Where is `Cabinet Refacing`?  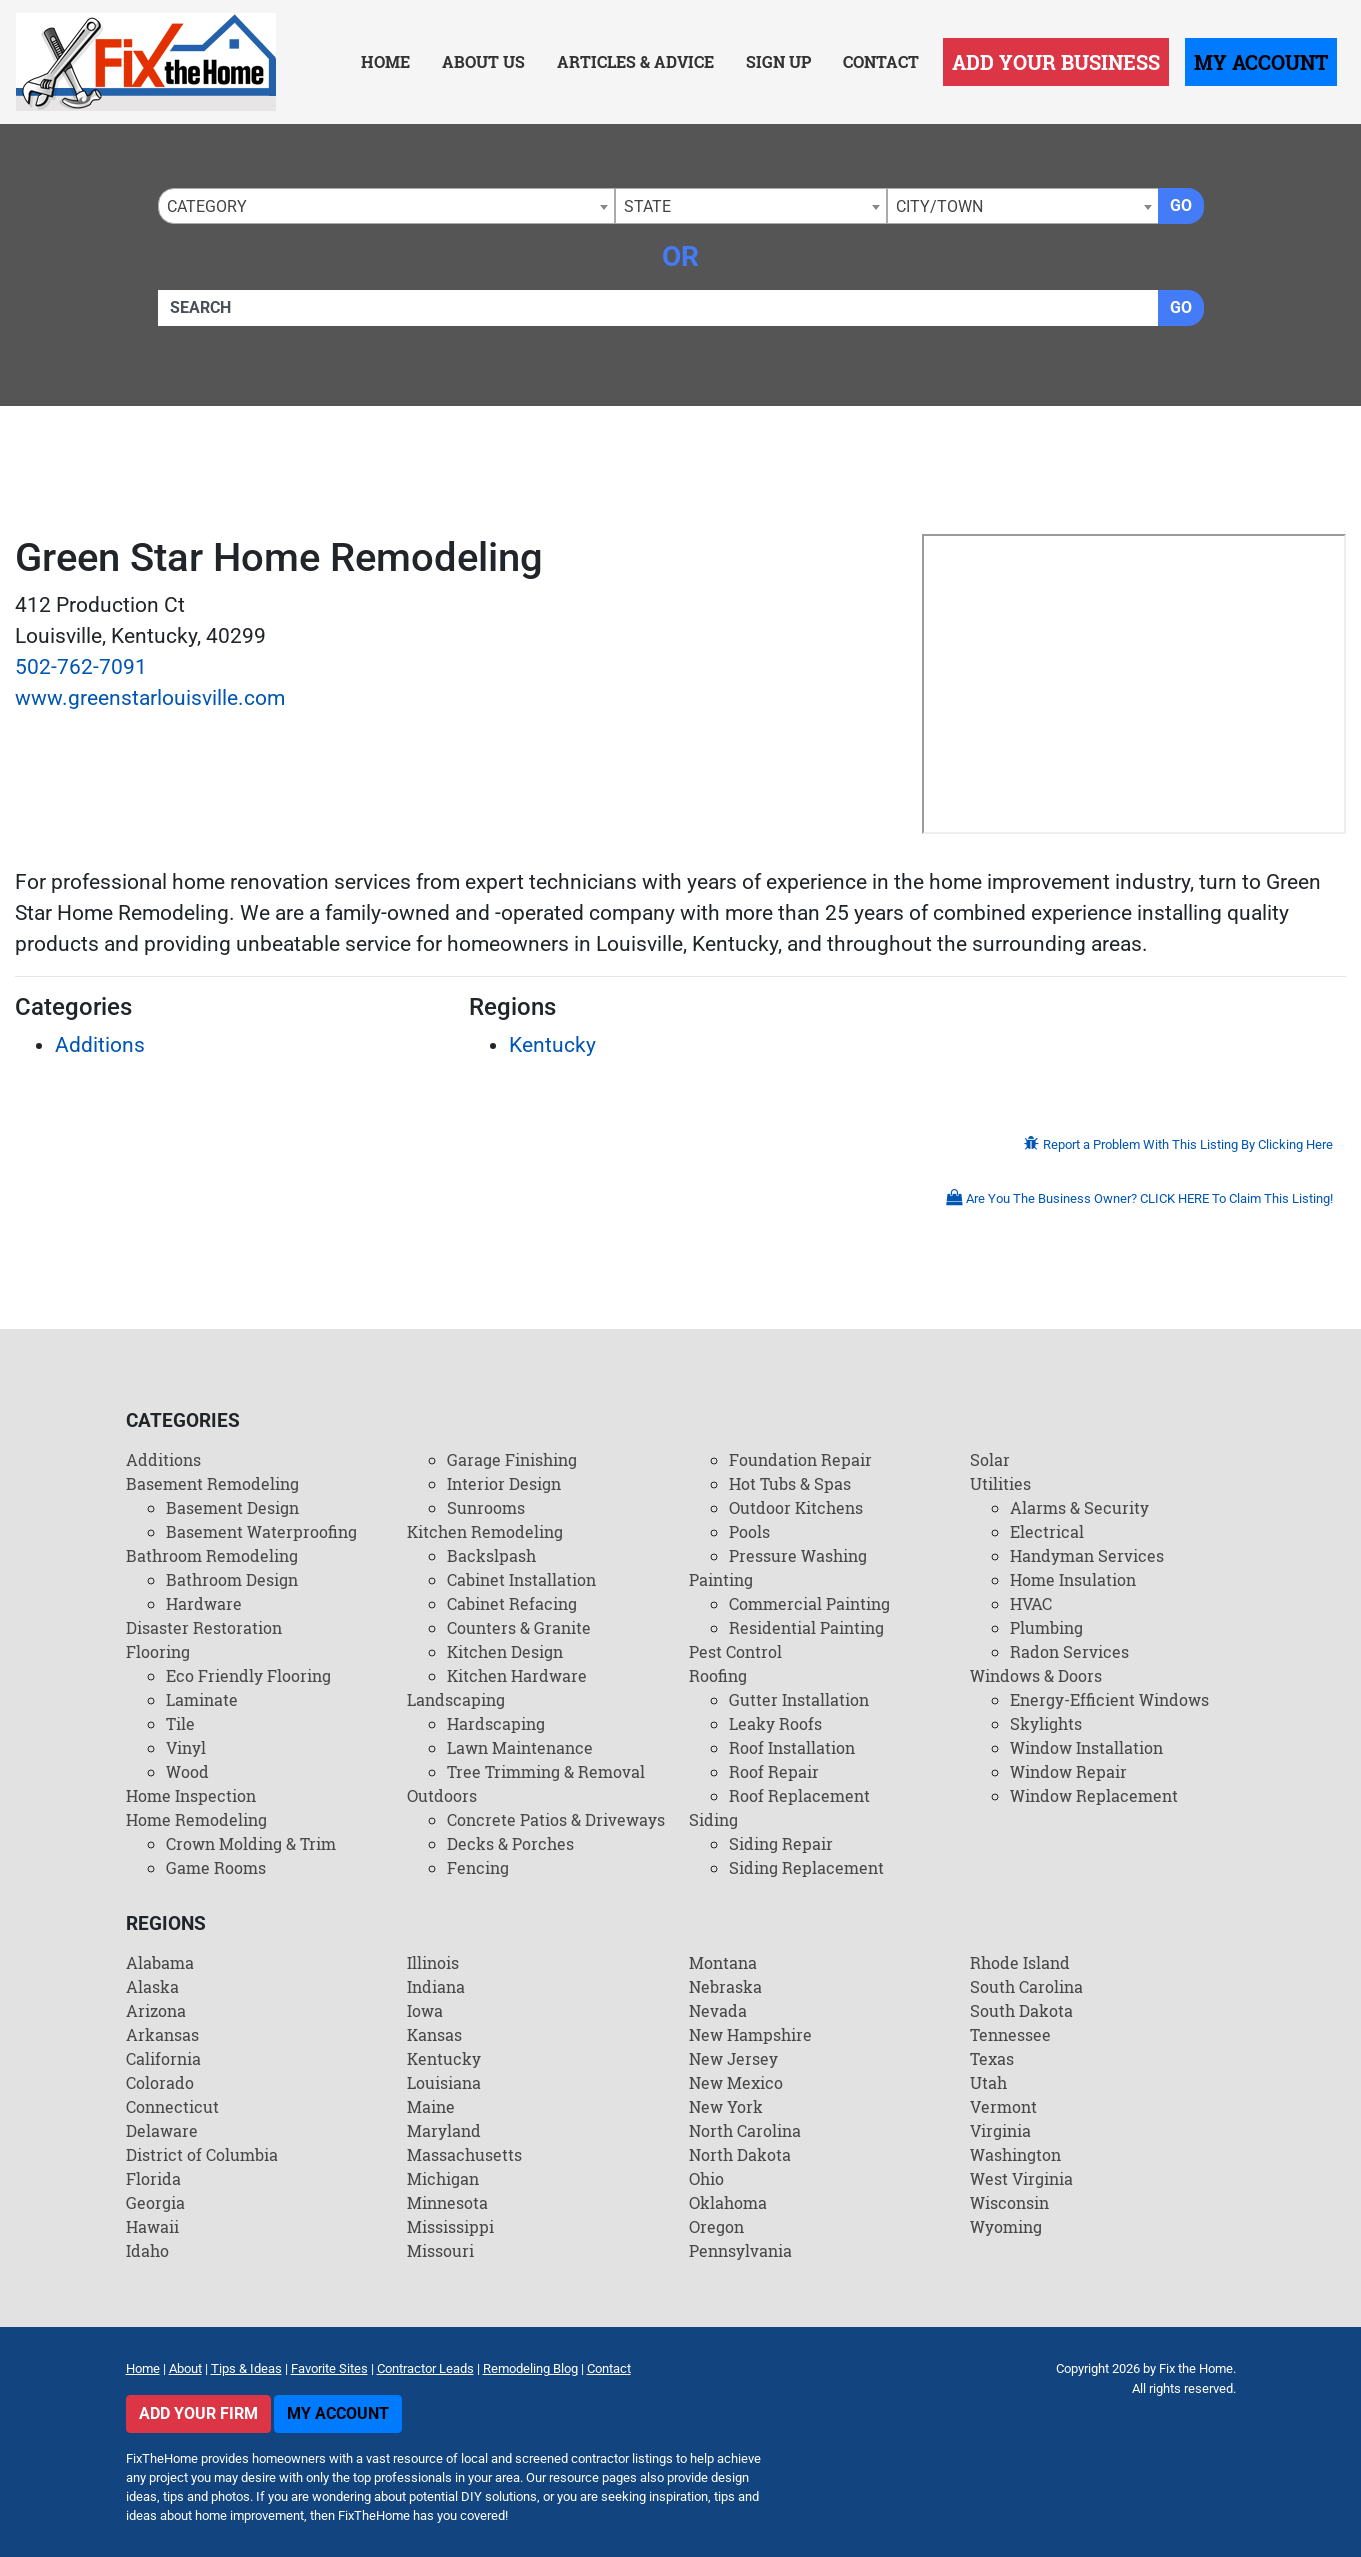 Cabinet Refacing is located at coordinates (512, 1603).